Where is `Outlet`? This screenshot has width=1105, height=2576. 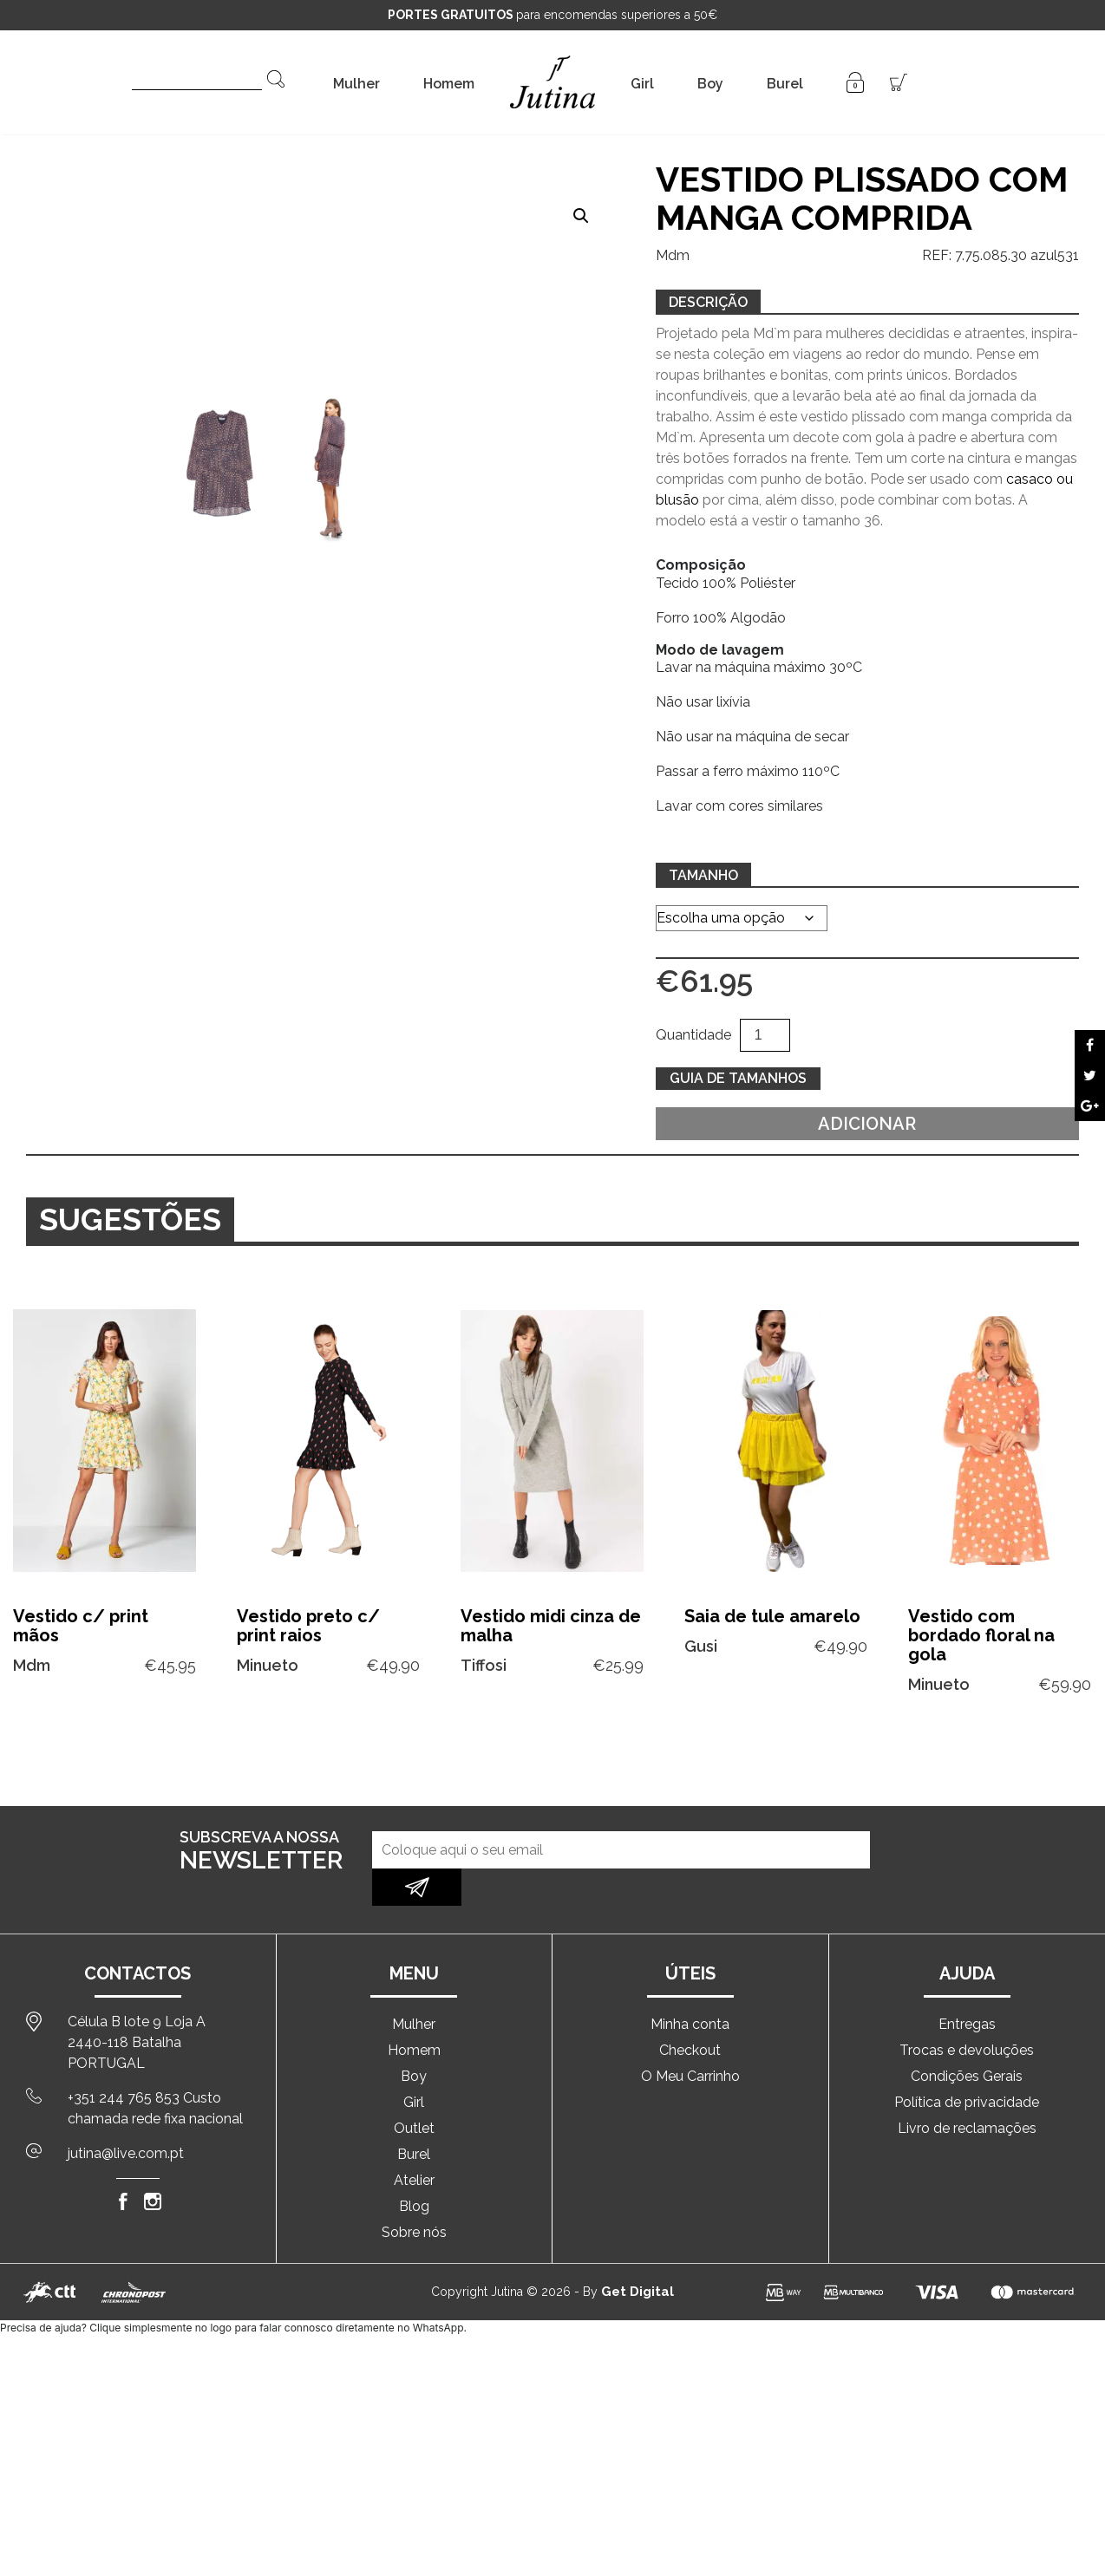
Outlet is located at coordinates (414, 2091).